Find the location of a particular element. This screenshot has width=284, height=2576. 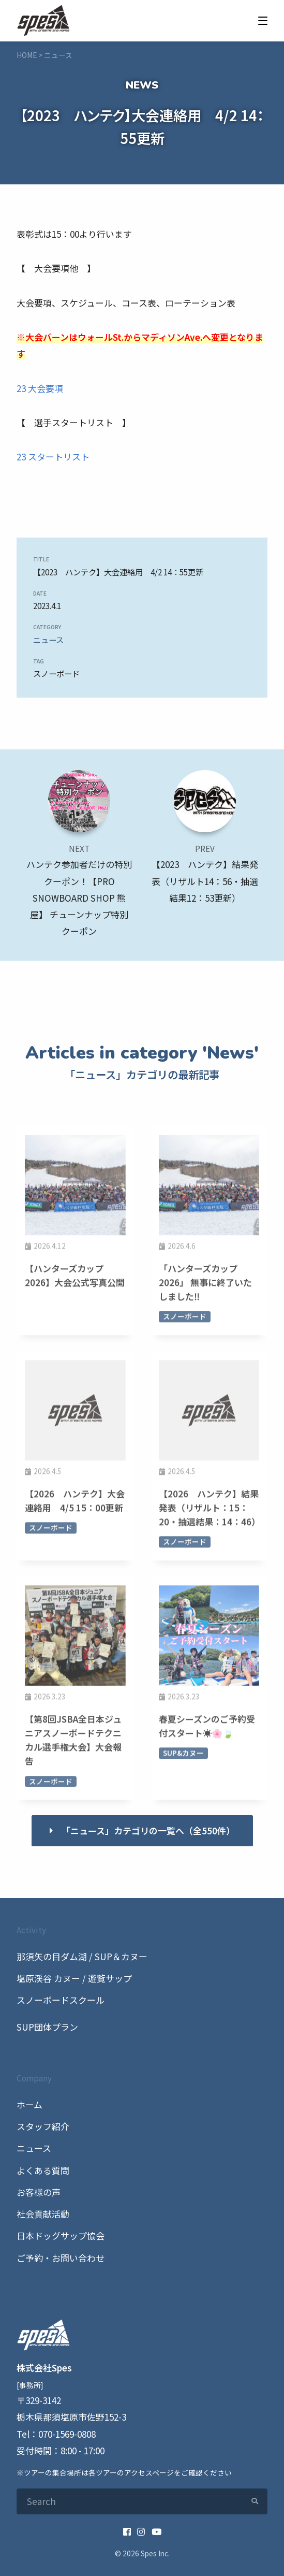

塩原渓谷 カヌー / 遊覧サップ is located at coordinates (74, 1978).